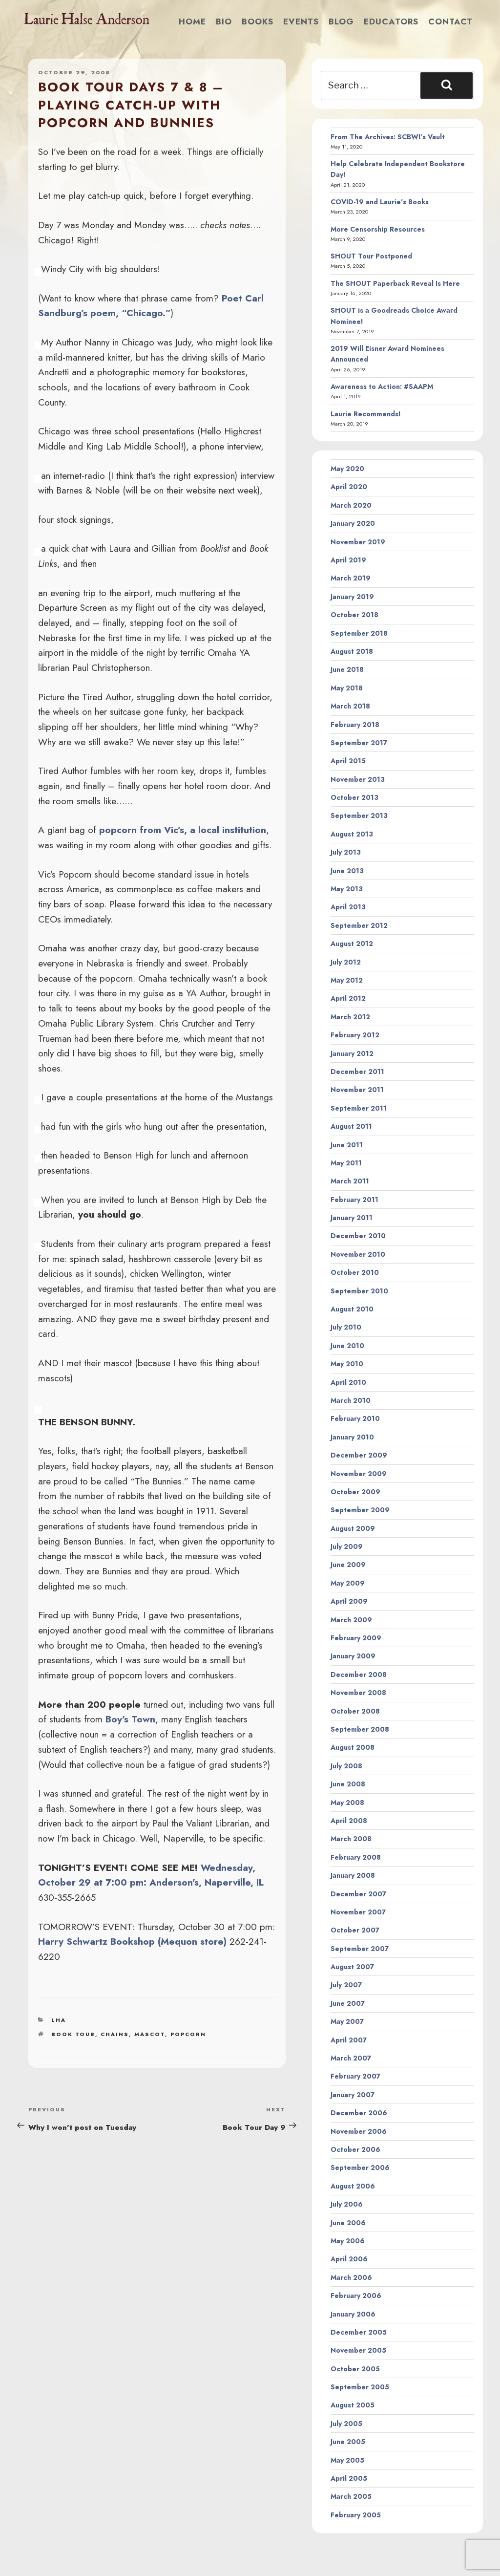 The image size is (500, 2576). I want to click on April 2012, so click(348, 998).